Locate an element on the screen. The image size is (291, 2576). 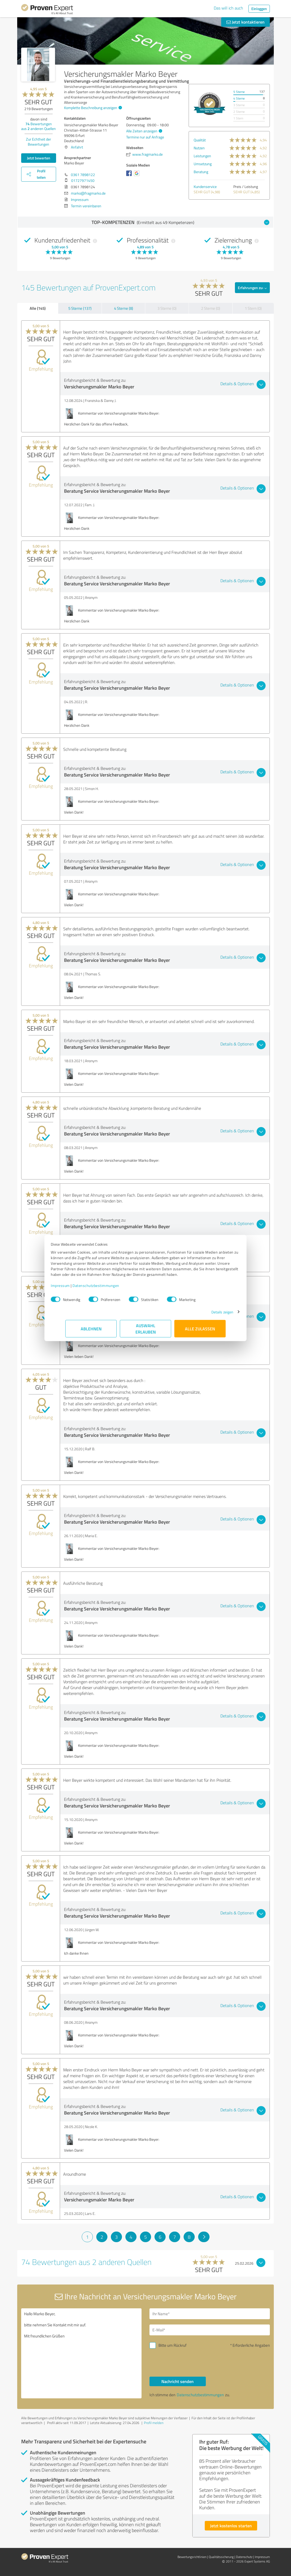
Datenschutz is located at coordinates (244, 2557).